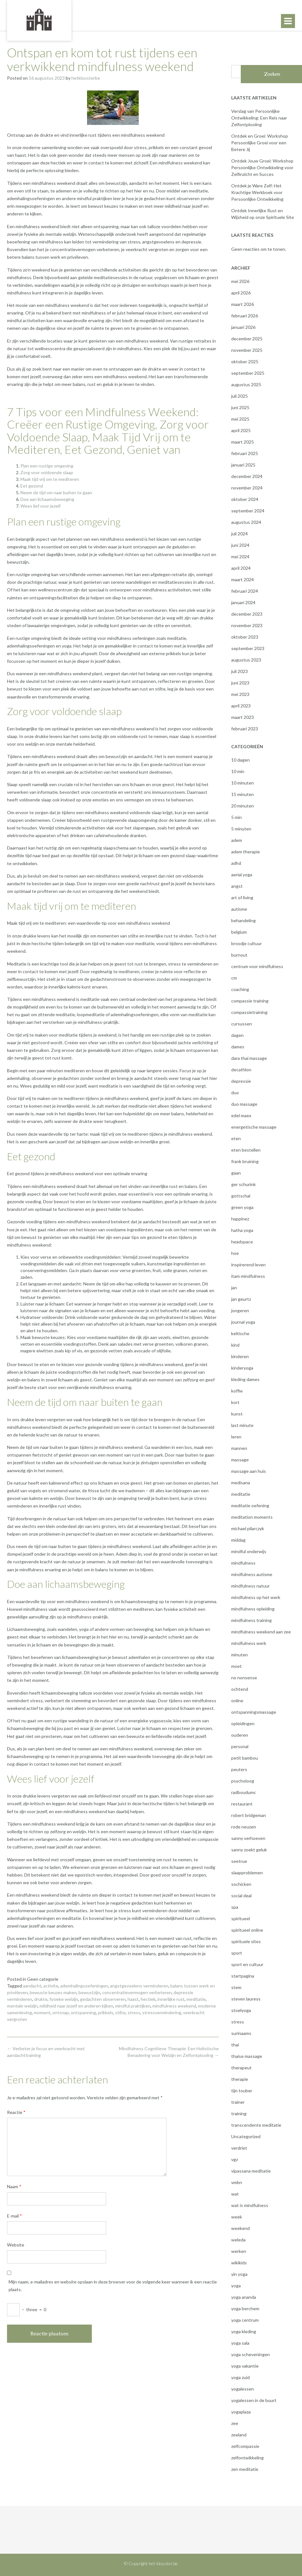 The height and width of the screenshot is (2576, 302). What do you see at coordinates (235, 2044) in the screenshot?
I see `thai` at bounding box center [235, 2044].